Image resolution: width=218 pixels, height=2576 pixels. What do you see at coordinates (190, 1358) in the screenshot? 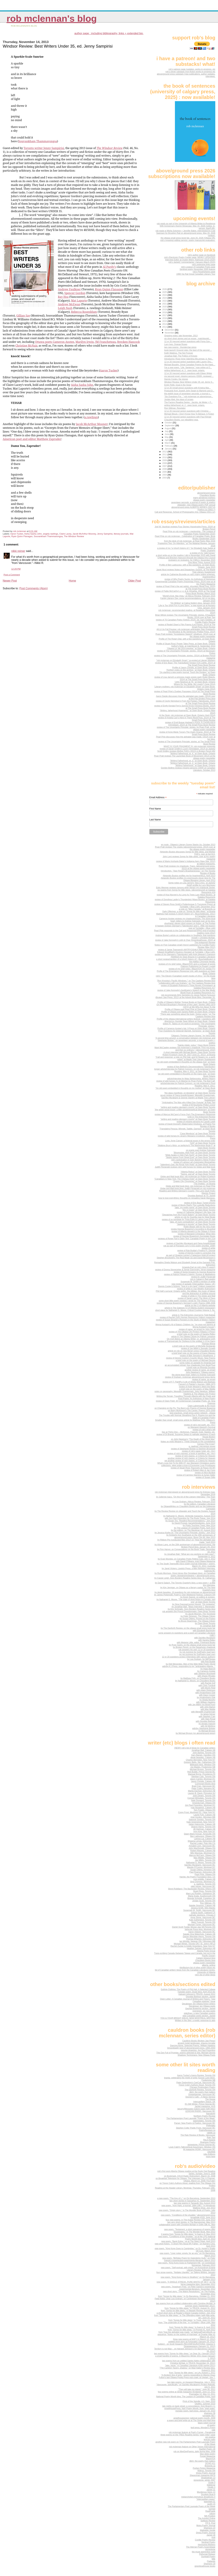
I see `review of Dennis Cooley's Country Music: New Poems` at bounding box center [190, 1358].